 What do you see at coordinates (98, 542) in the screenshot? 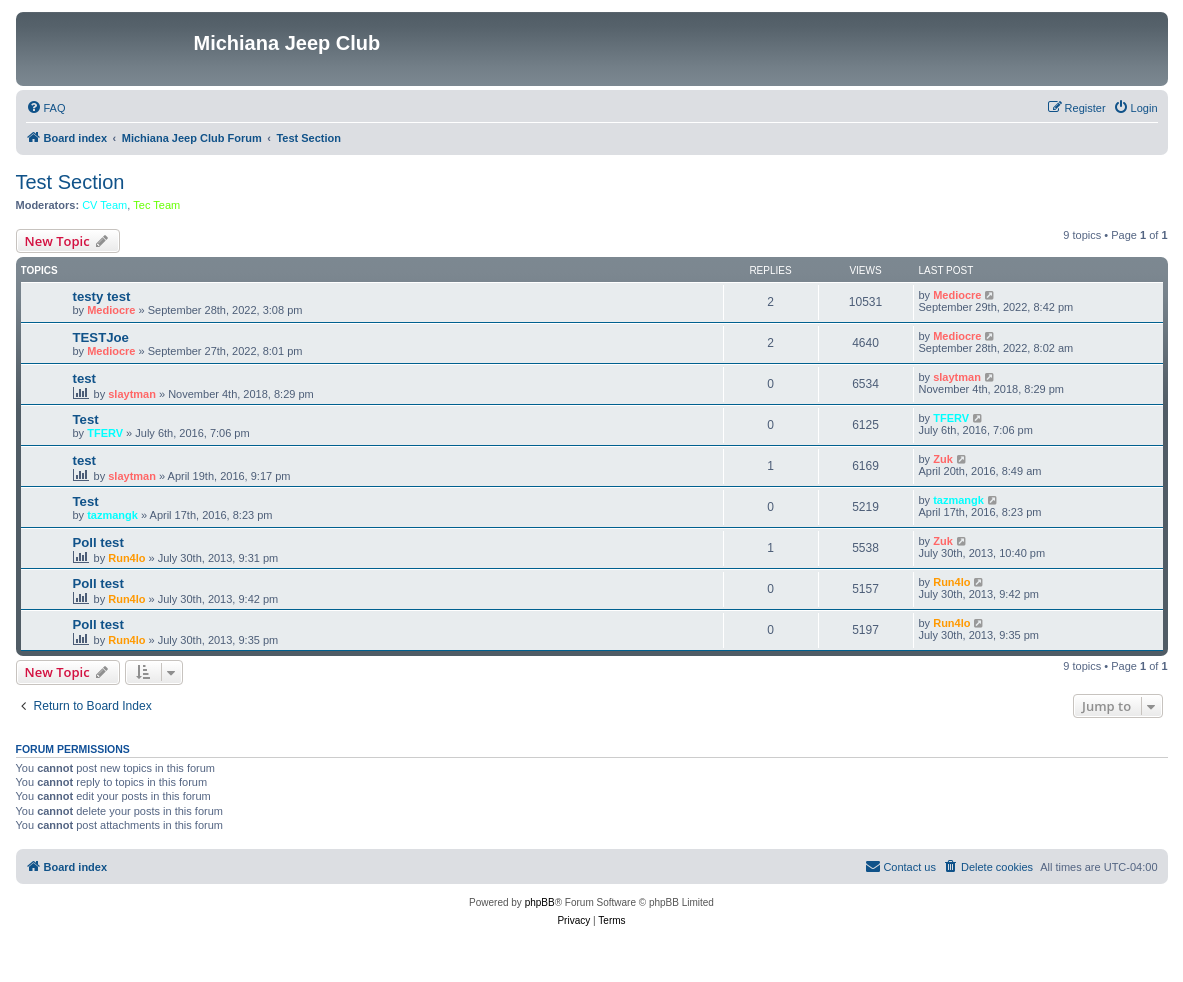
I see `Poll test` at bounding box center [98, 542].